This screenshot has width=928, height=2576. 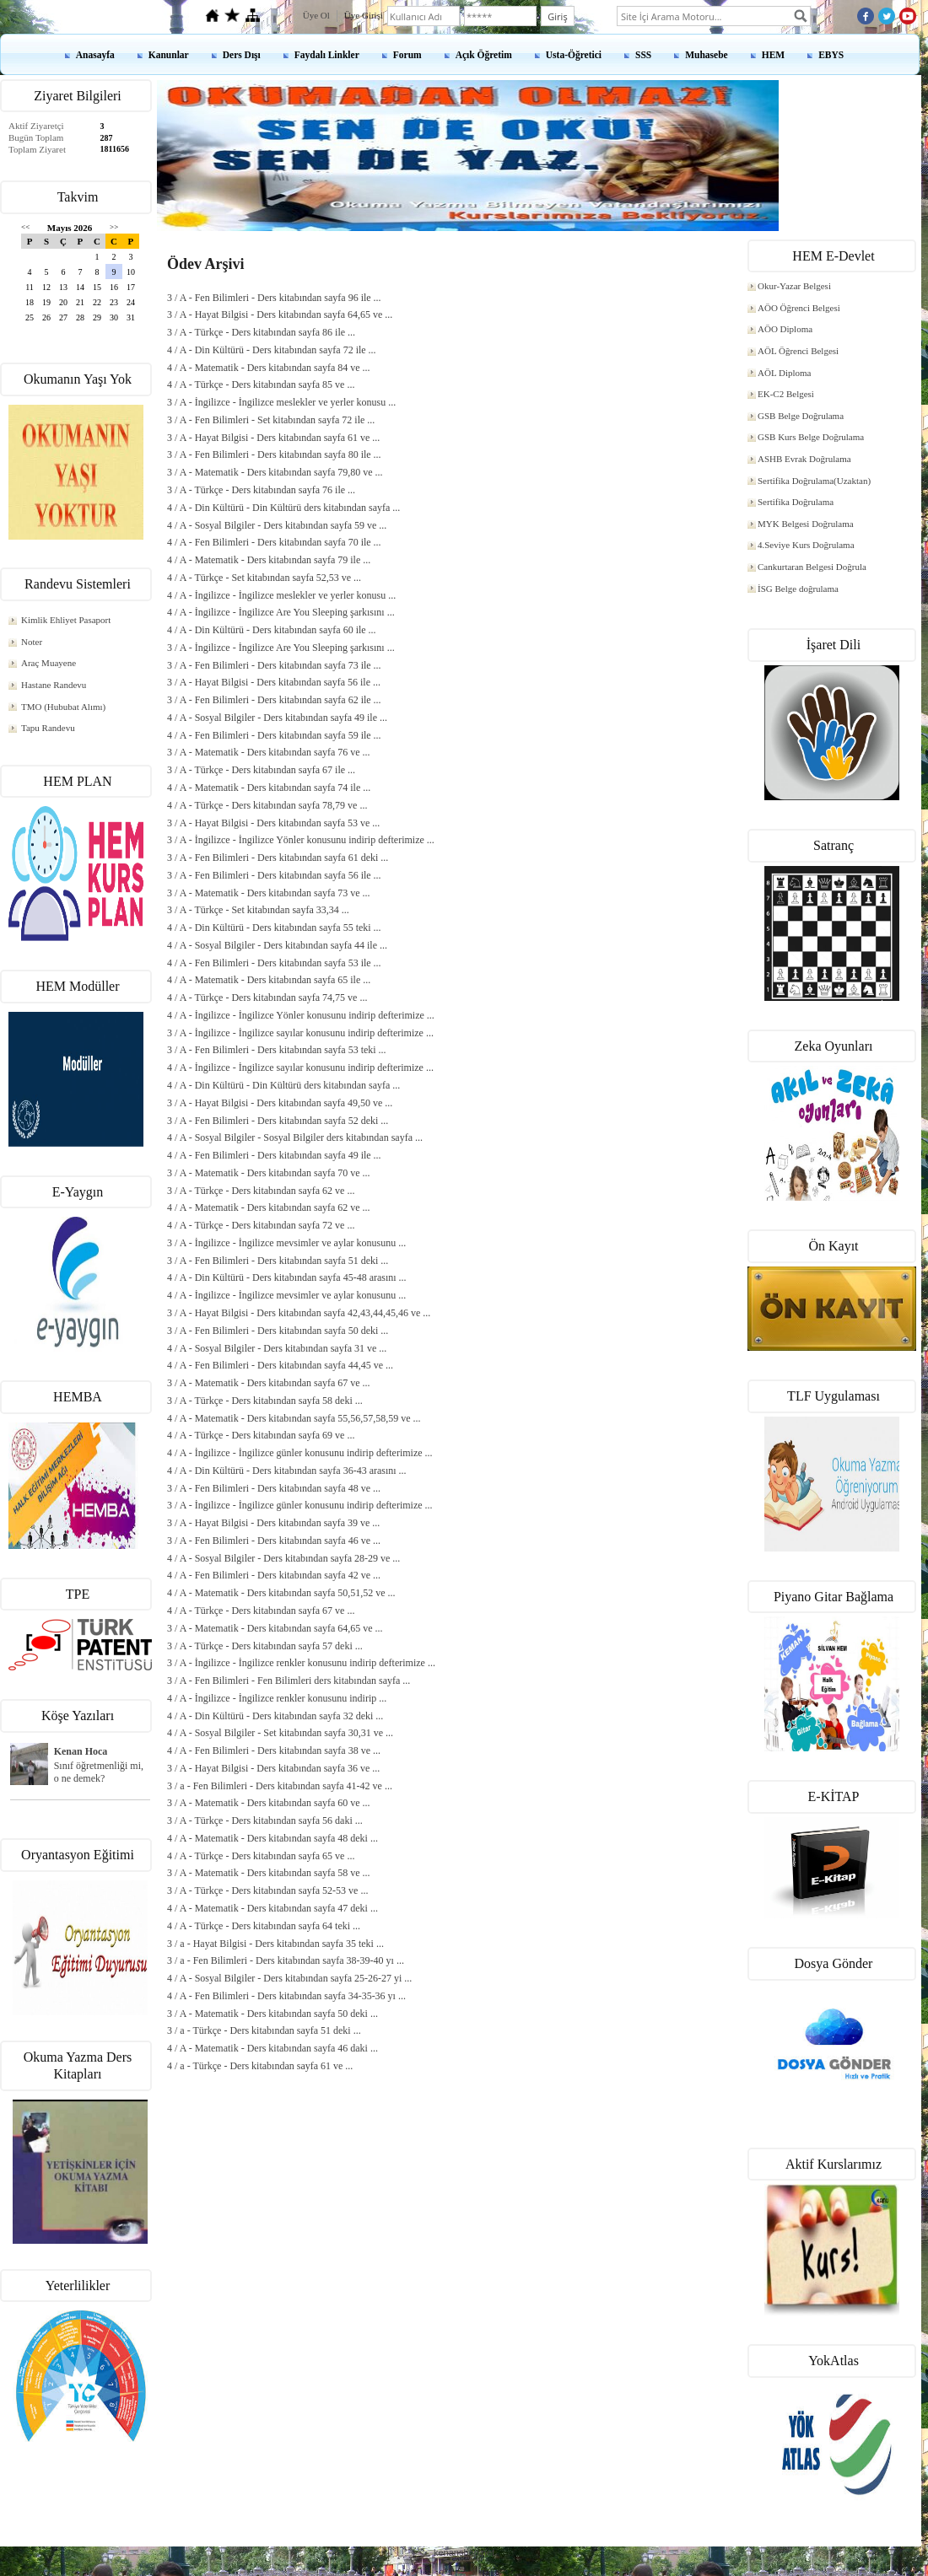 What do you see at coordinates (801, 416) in the screenshot?
I see `GSB Belge Doğrulama` at bounding box center [801, 416].